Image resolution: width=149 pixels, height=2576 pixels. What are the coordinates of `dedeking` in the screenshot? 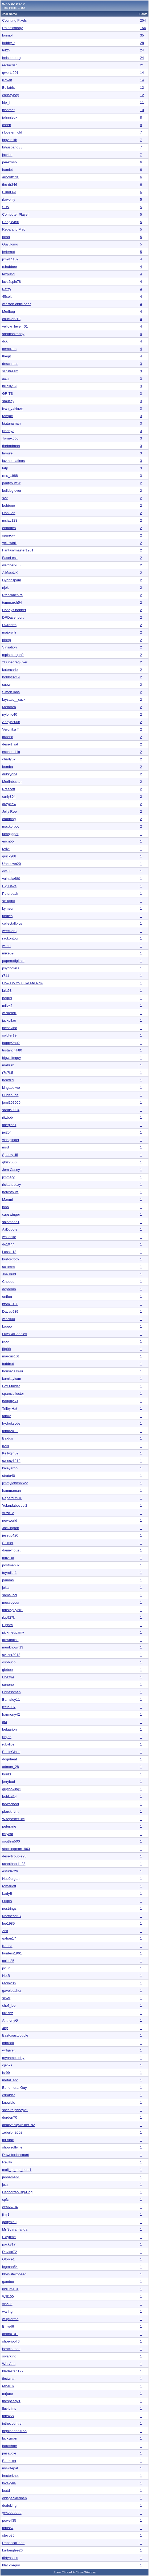 It's located at (9, 2506).